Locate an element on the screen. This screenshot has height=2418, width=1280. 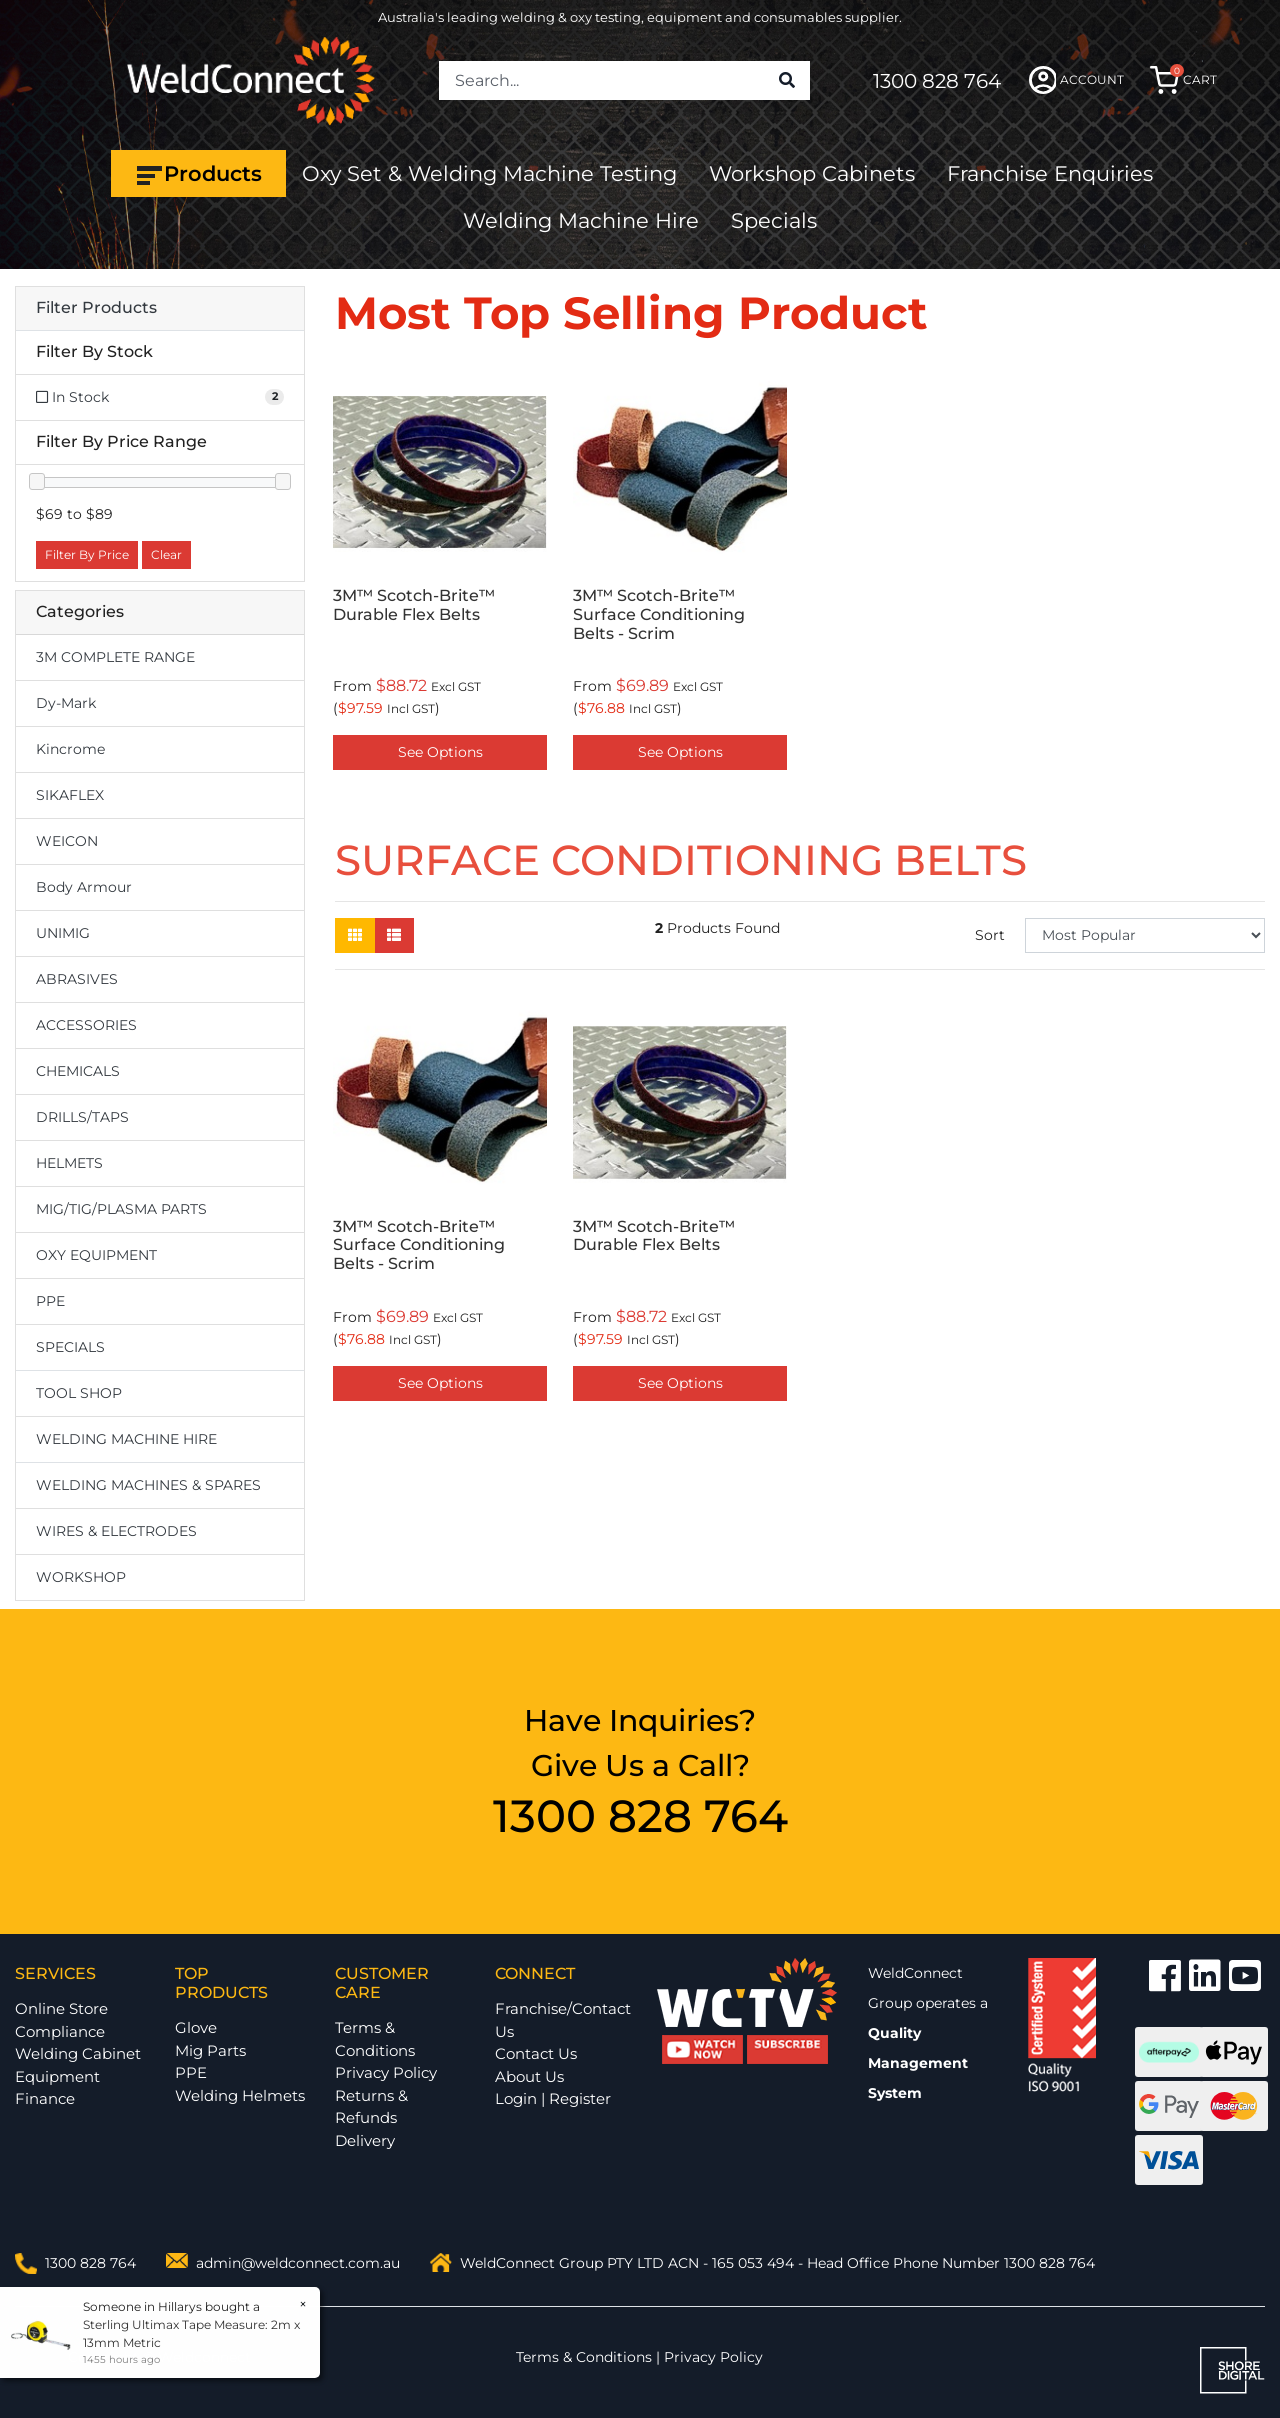
Specials is located at coordinates (774, 220).